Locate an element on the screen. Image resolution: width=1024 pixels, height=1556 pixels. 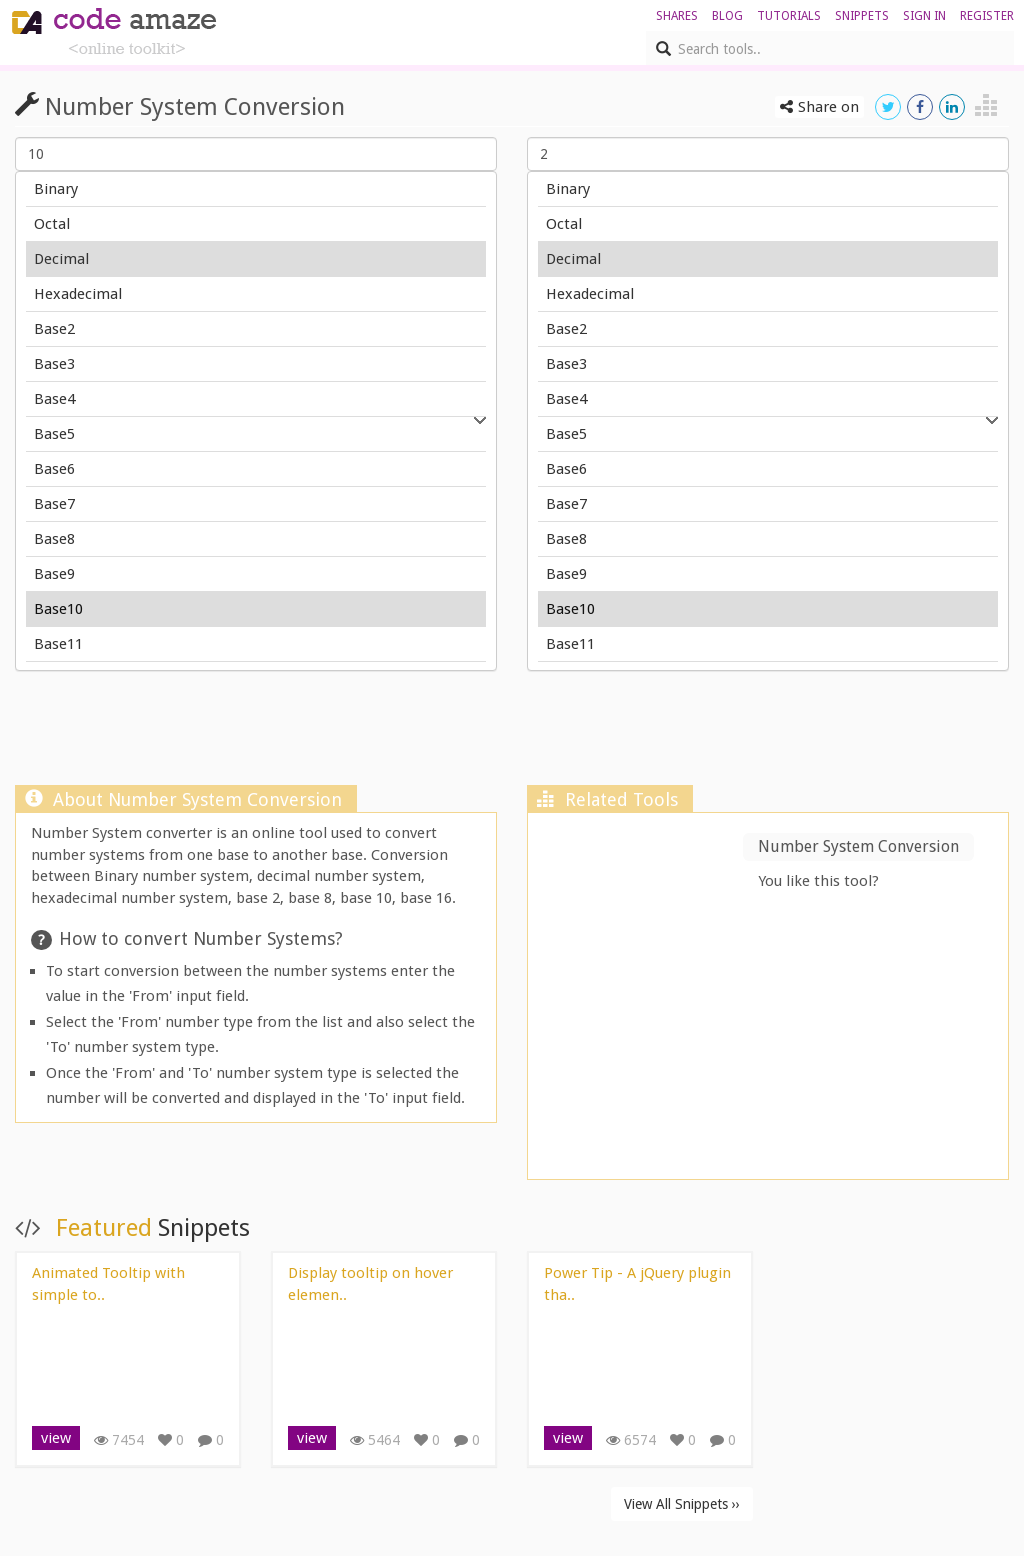
Base3 is located at coordinates (256, 364).